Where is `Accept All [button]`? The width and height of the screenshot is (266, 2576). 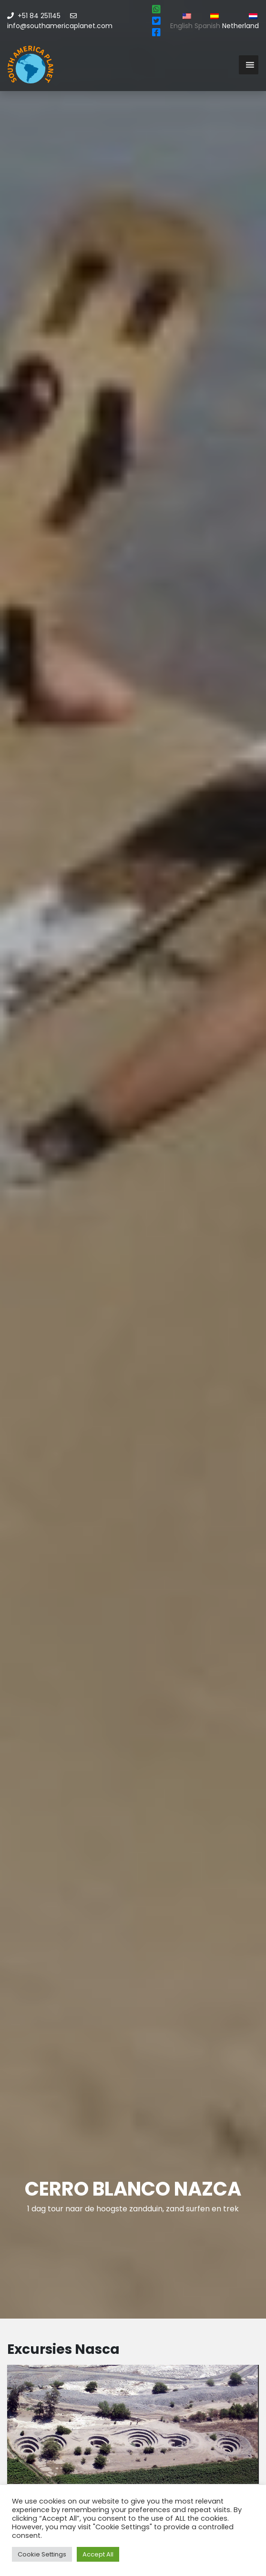
Accept All [button] is located at coordinates (97, 2554).